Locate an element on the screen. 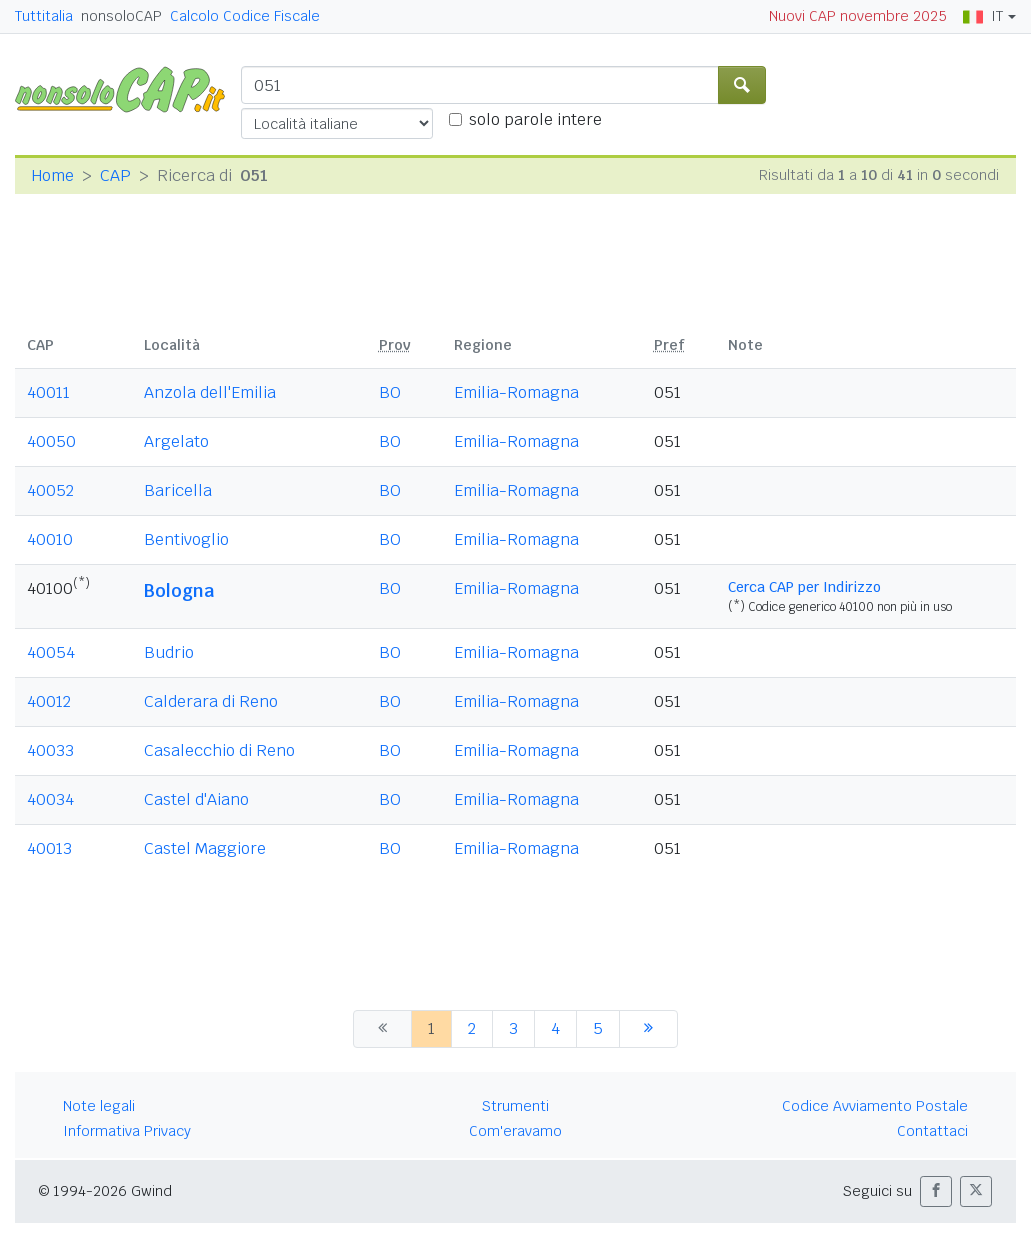 Image resolution: width=1031 pixels, height=1255 pixels. Budrio is located at coordinates (169, 652).